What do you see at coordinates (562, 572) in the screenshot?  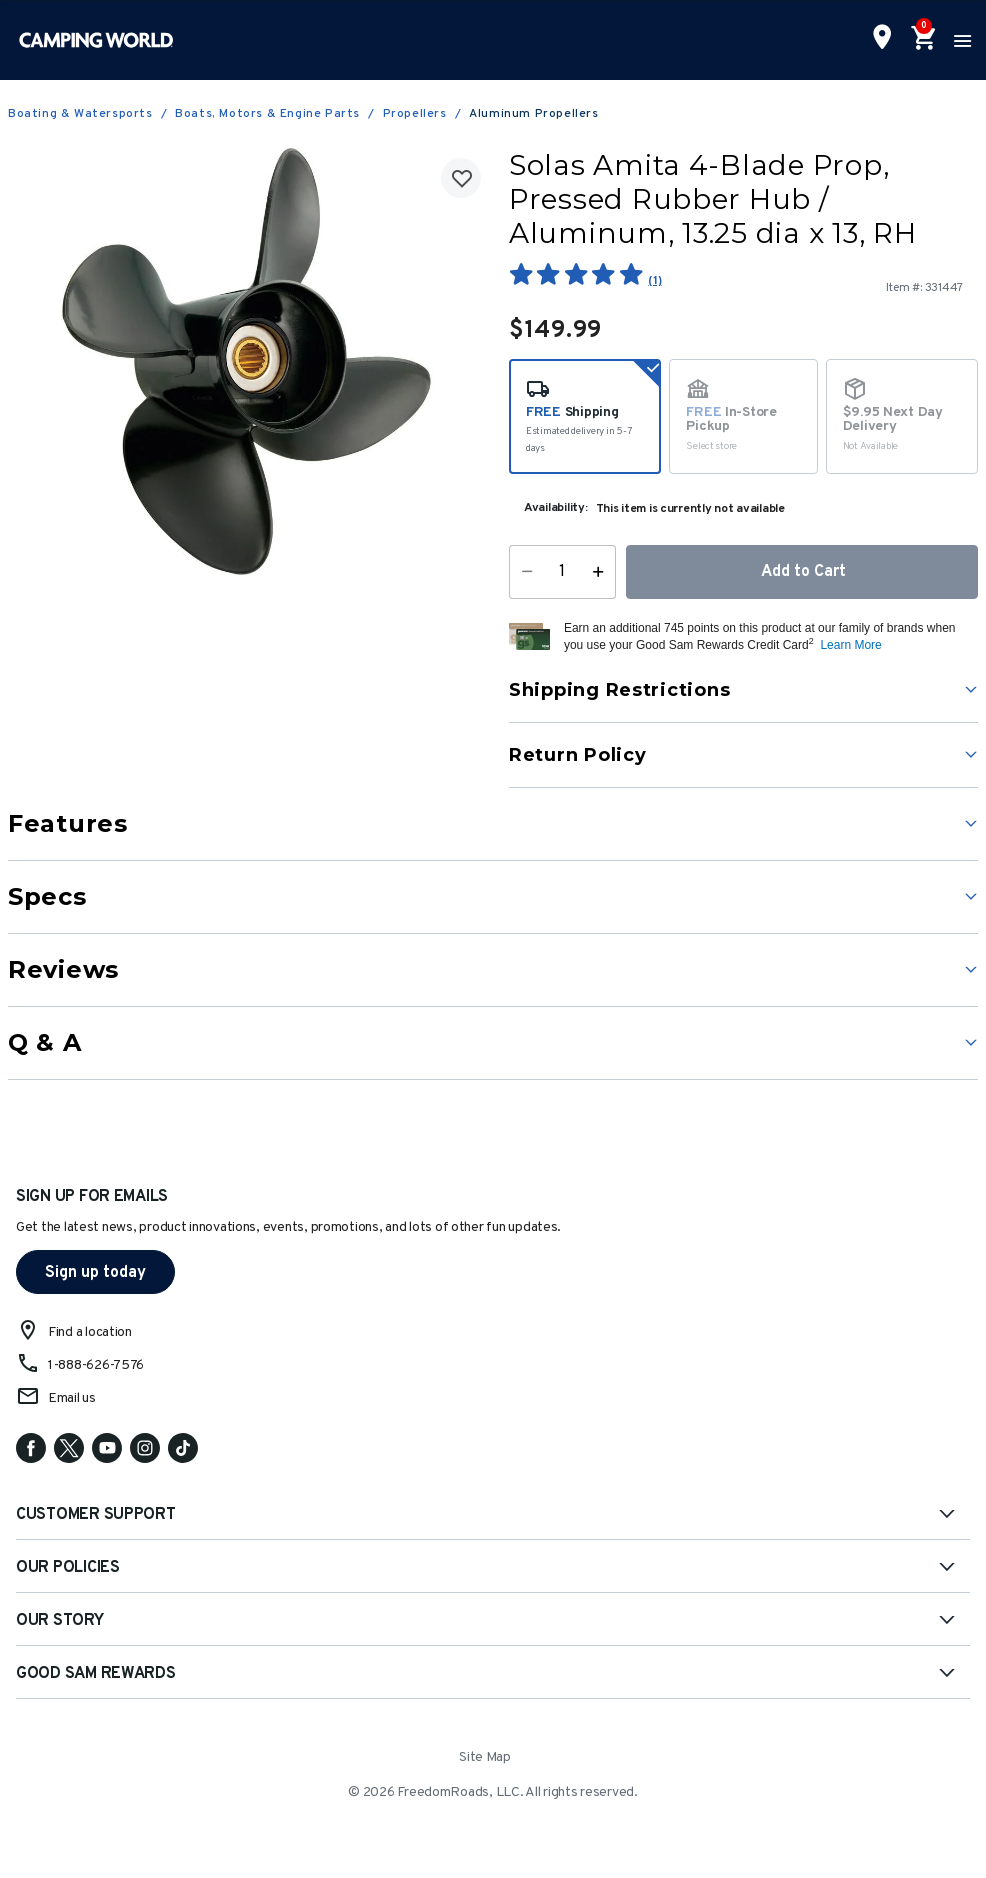 I see `[Quantity]` at bounding box center [562, 572].